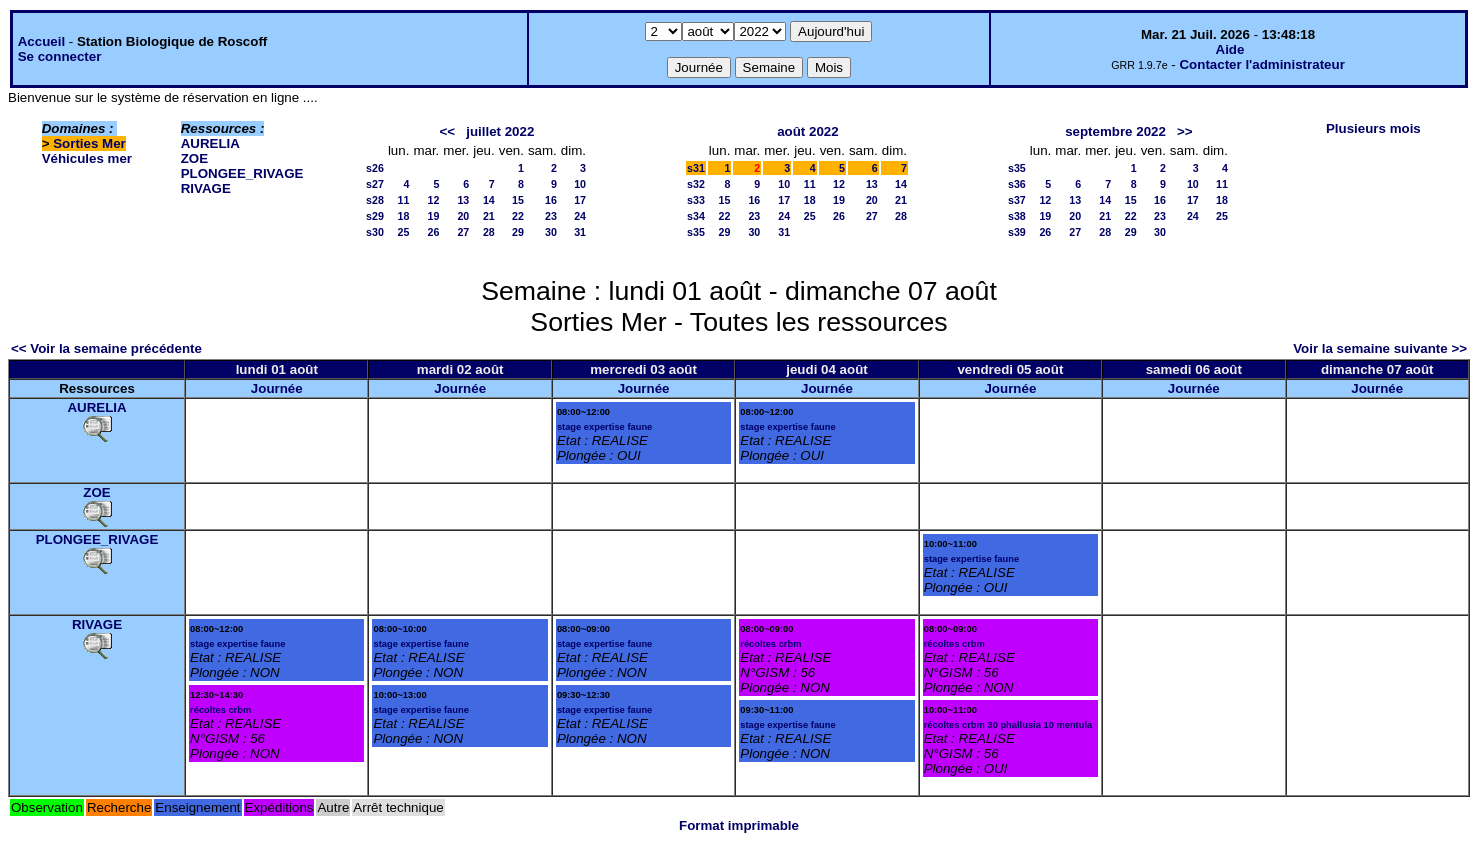 This screenshot has width=1478, height=841. I want to click on 16, so click(551, 200).